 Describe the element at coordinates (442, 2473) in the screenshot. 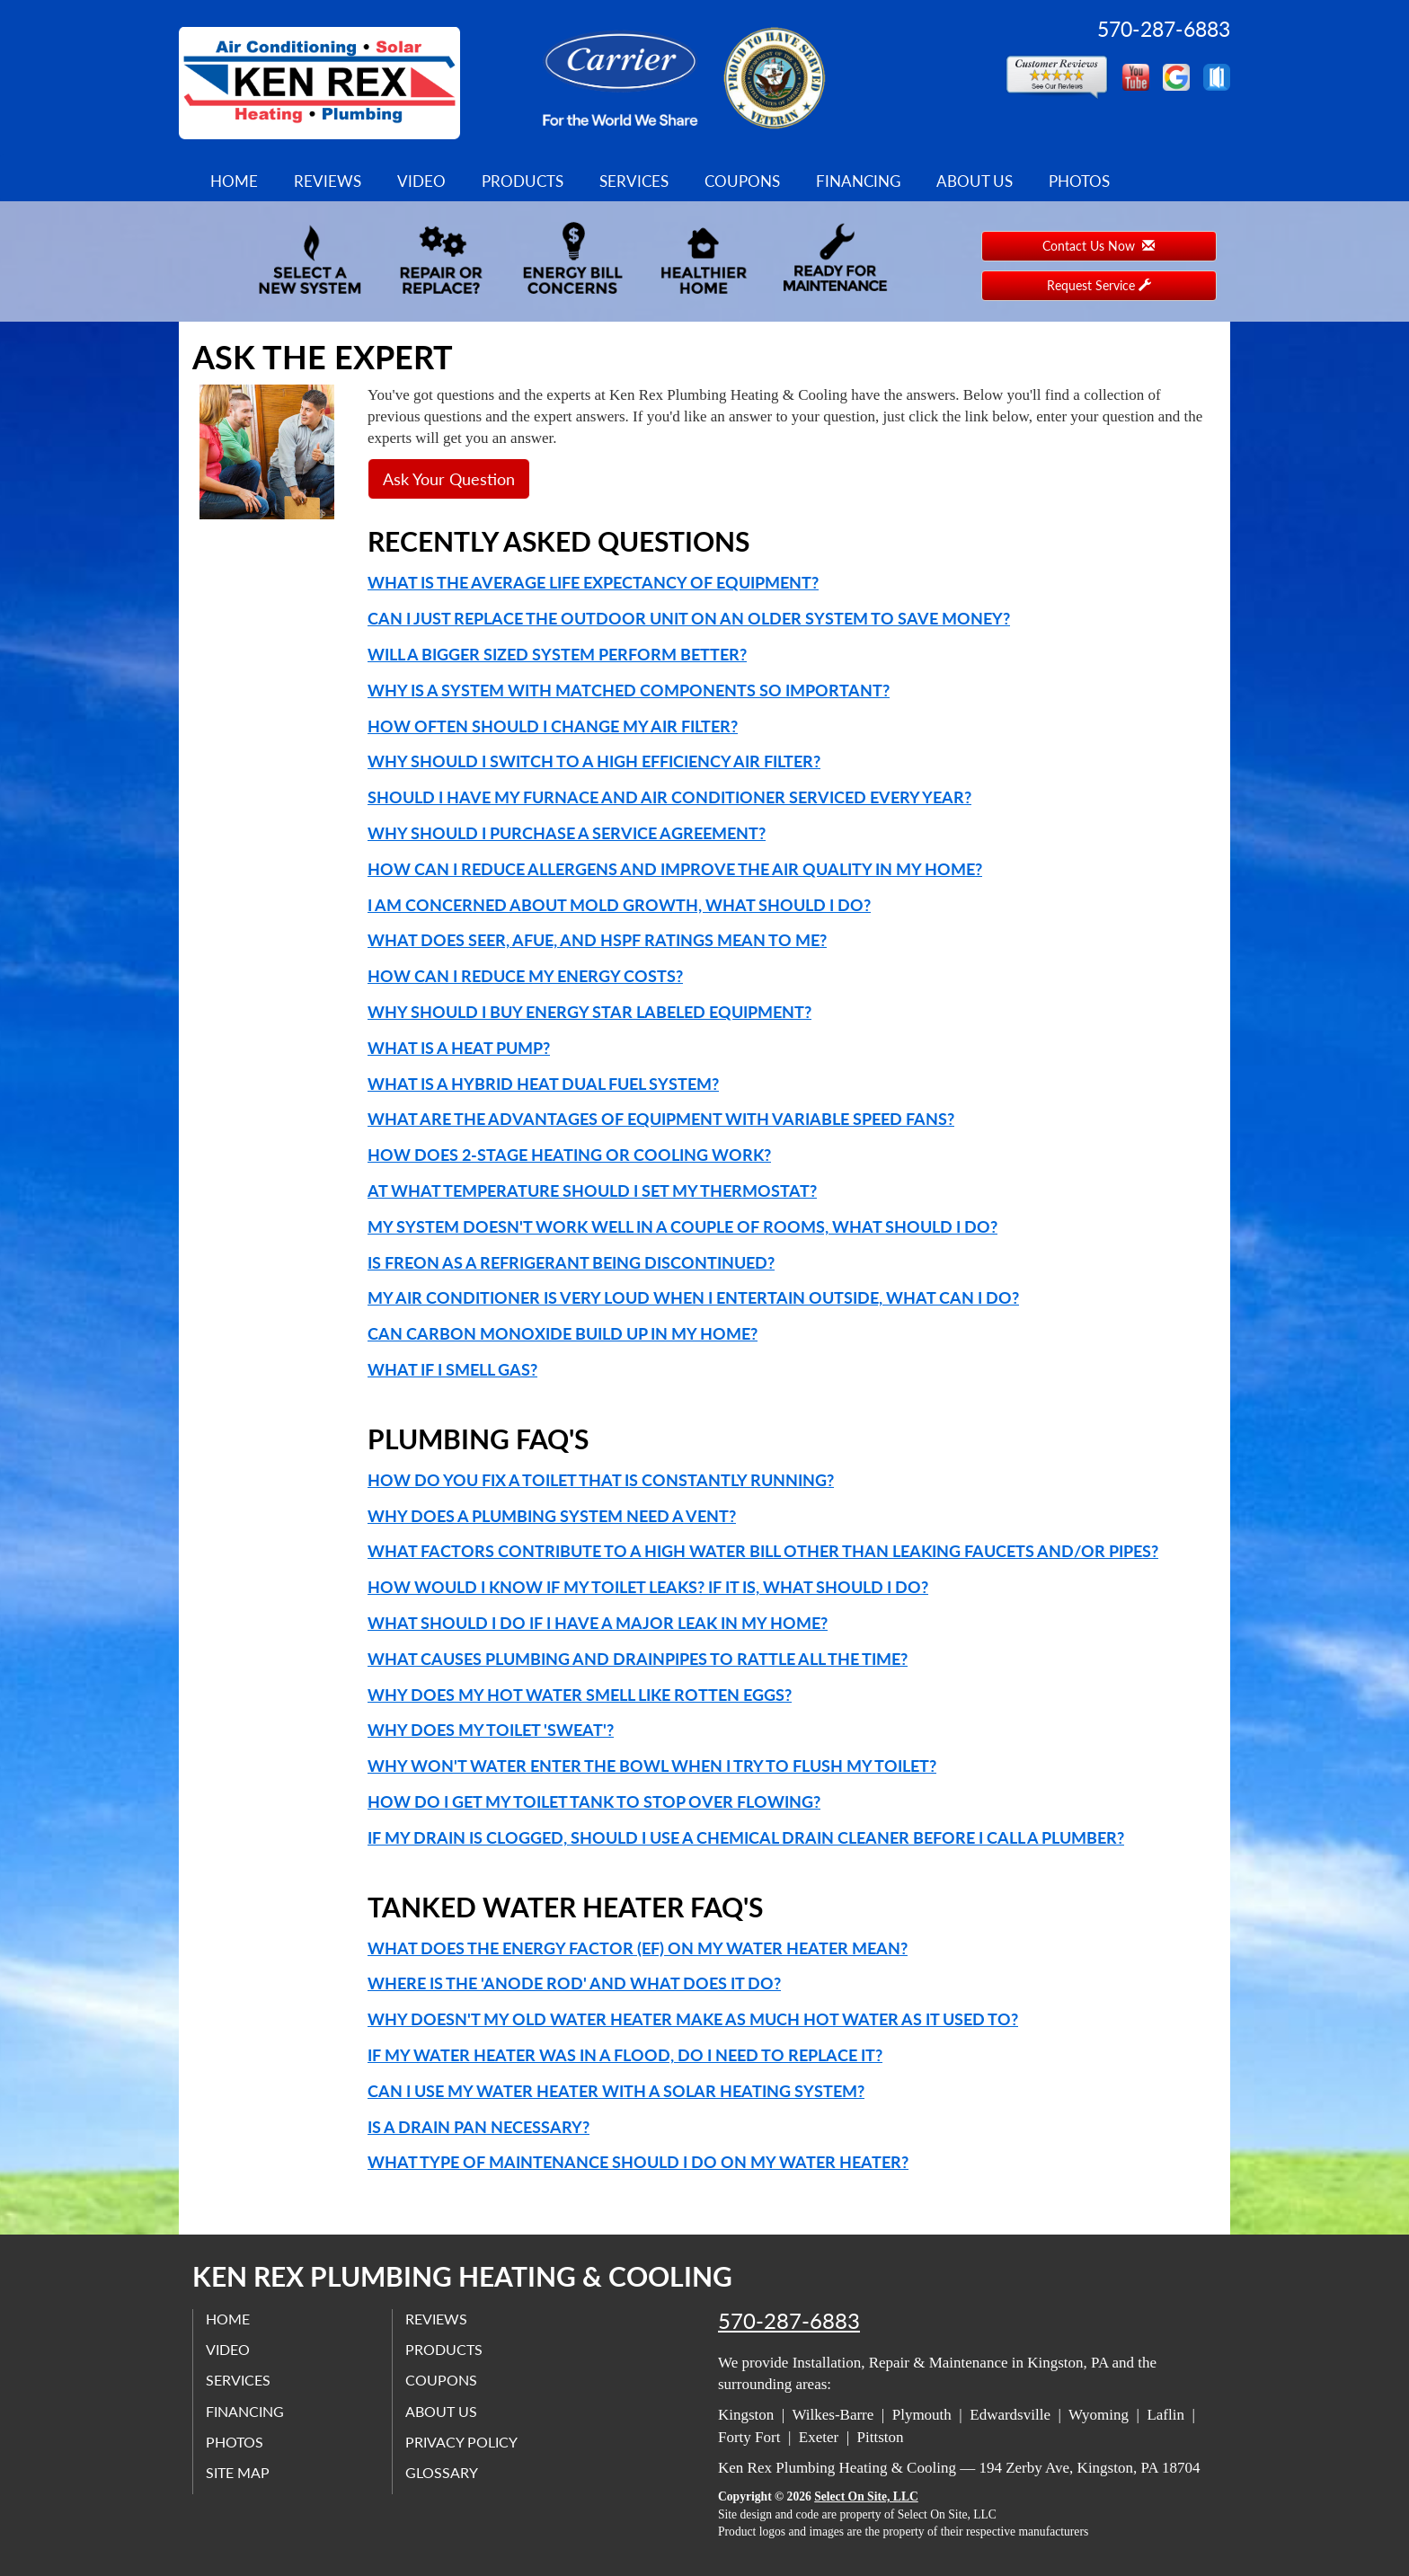

I see `Glossary` at that location.